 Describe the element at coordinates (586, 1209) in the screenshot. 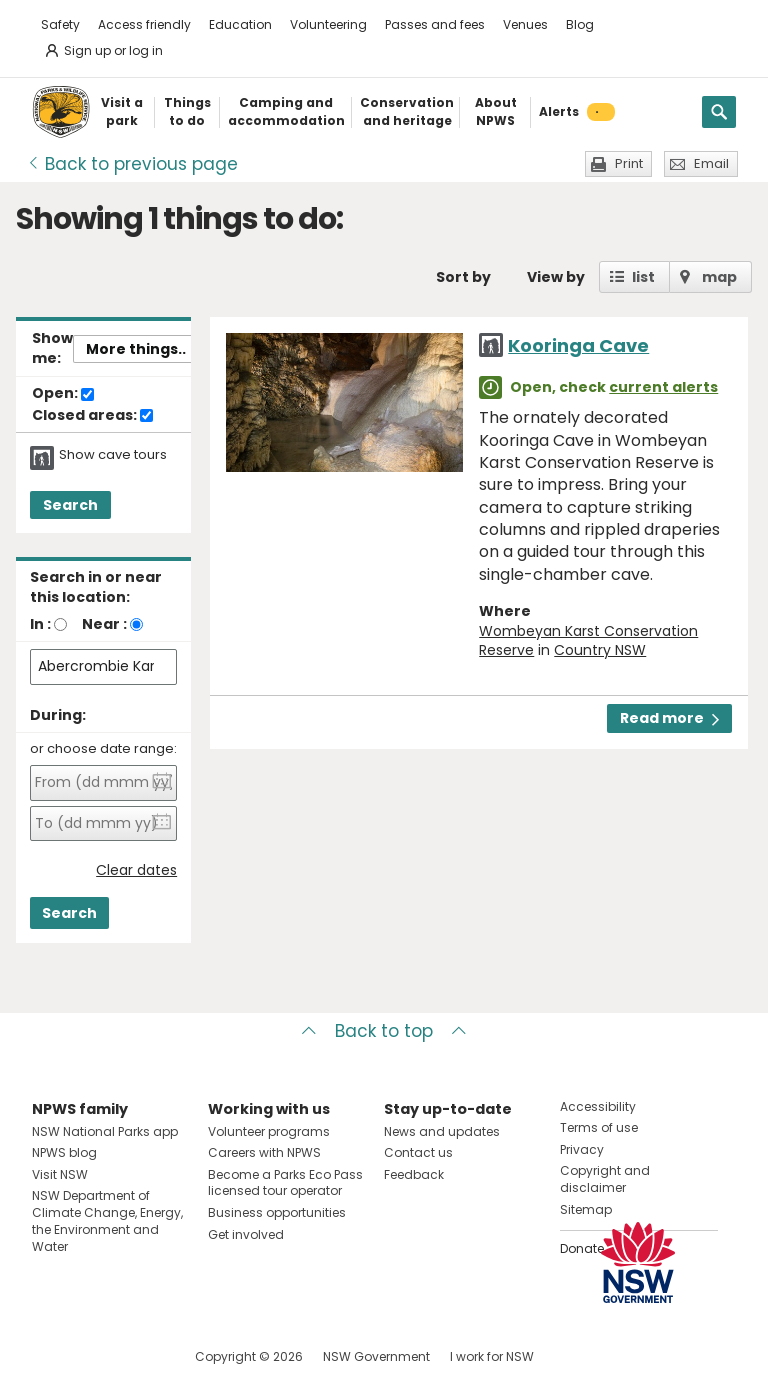

I see `Sitemap` at that location.